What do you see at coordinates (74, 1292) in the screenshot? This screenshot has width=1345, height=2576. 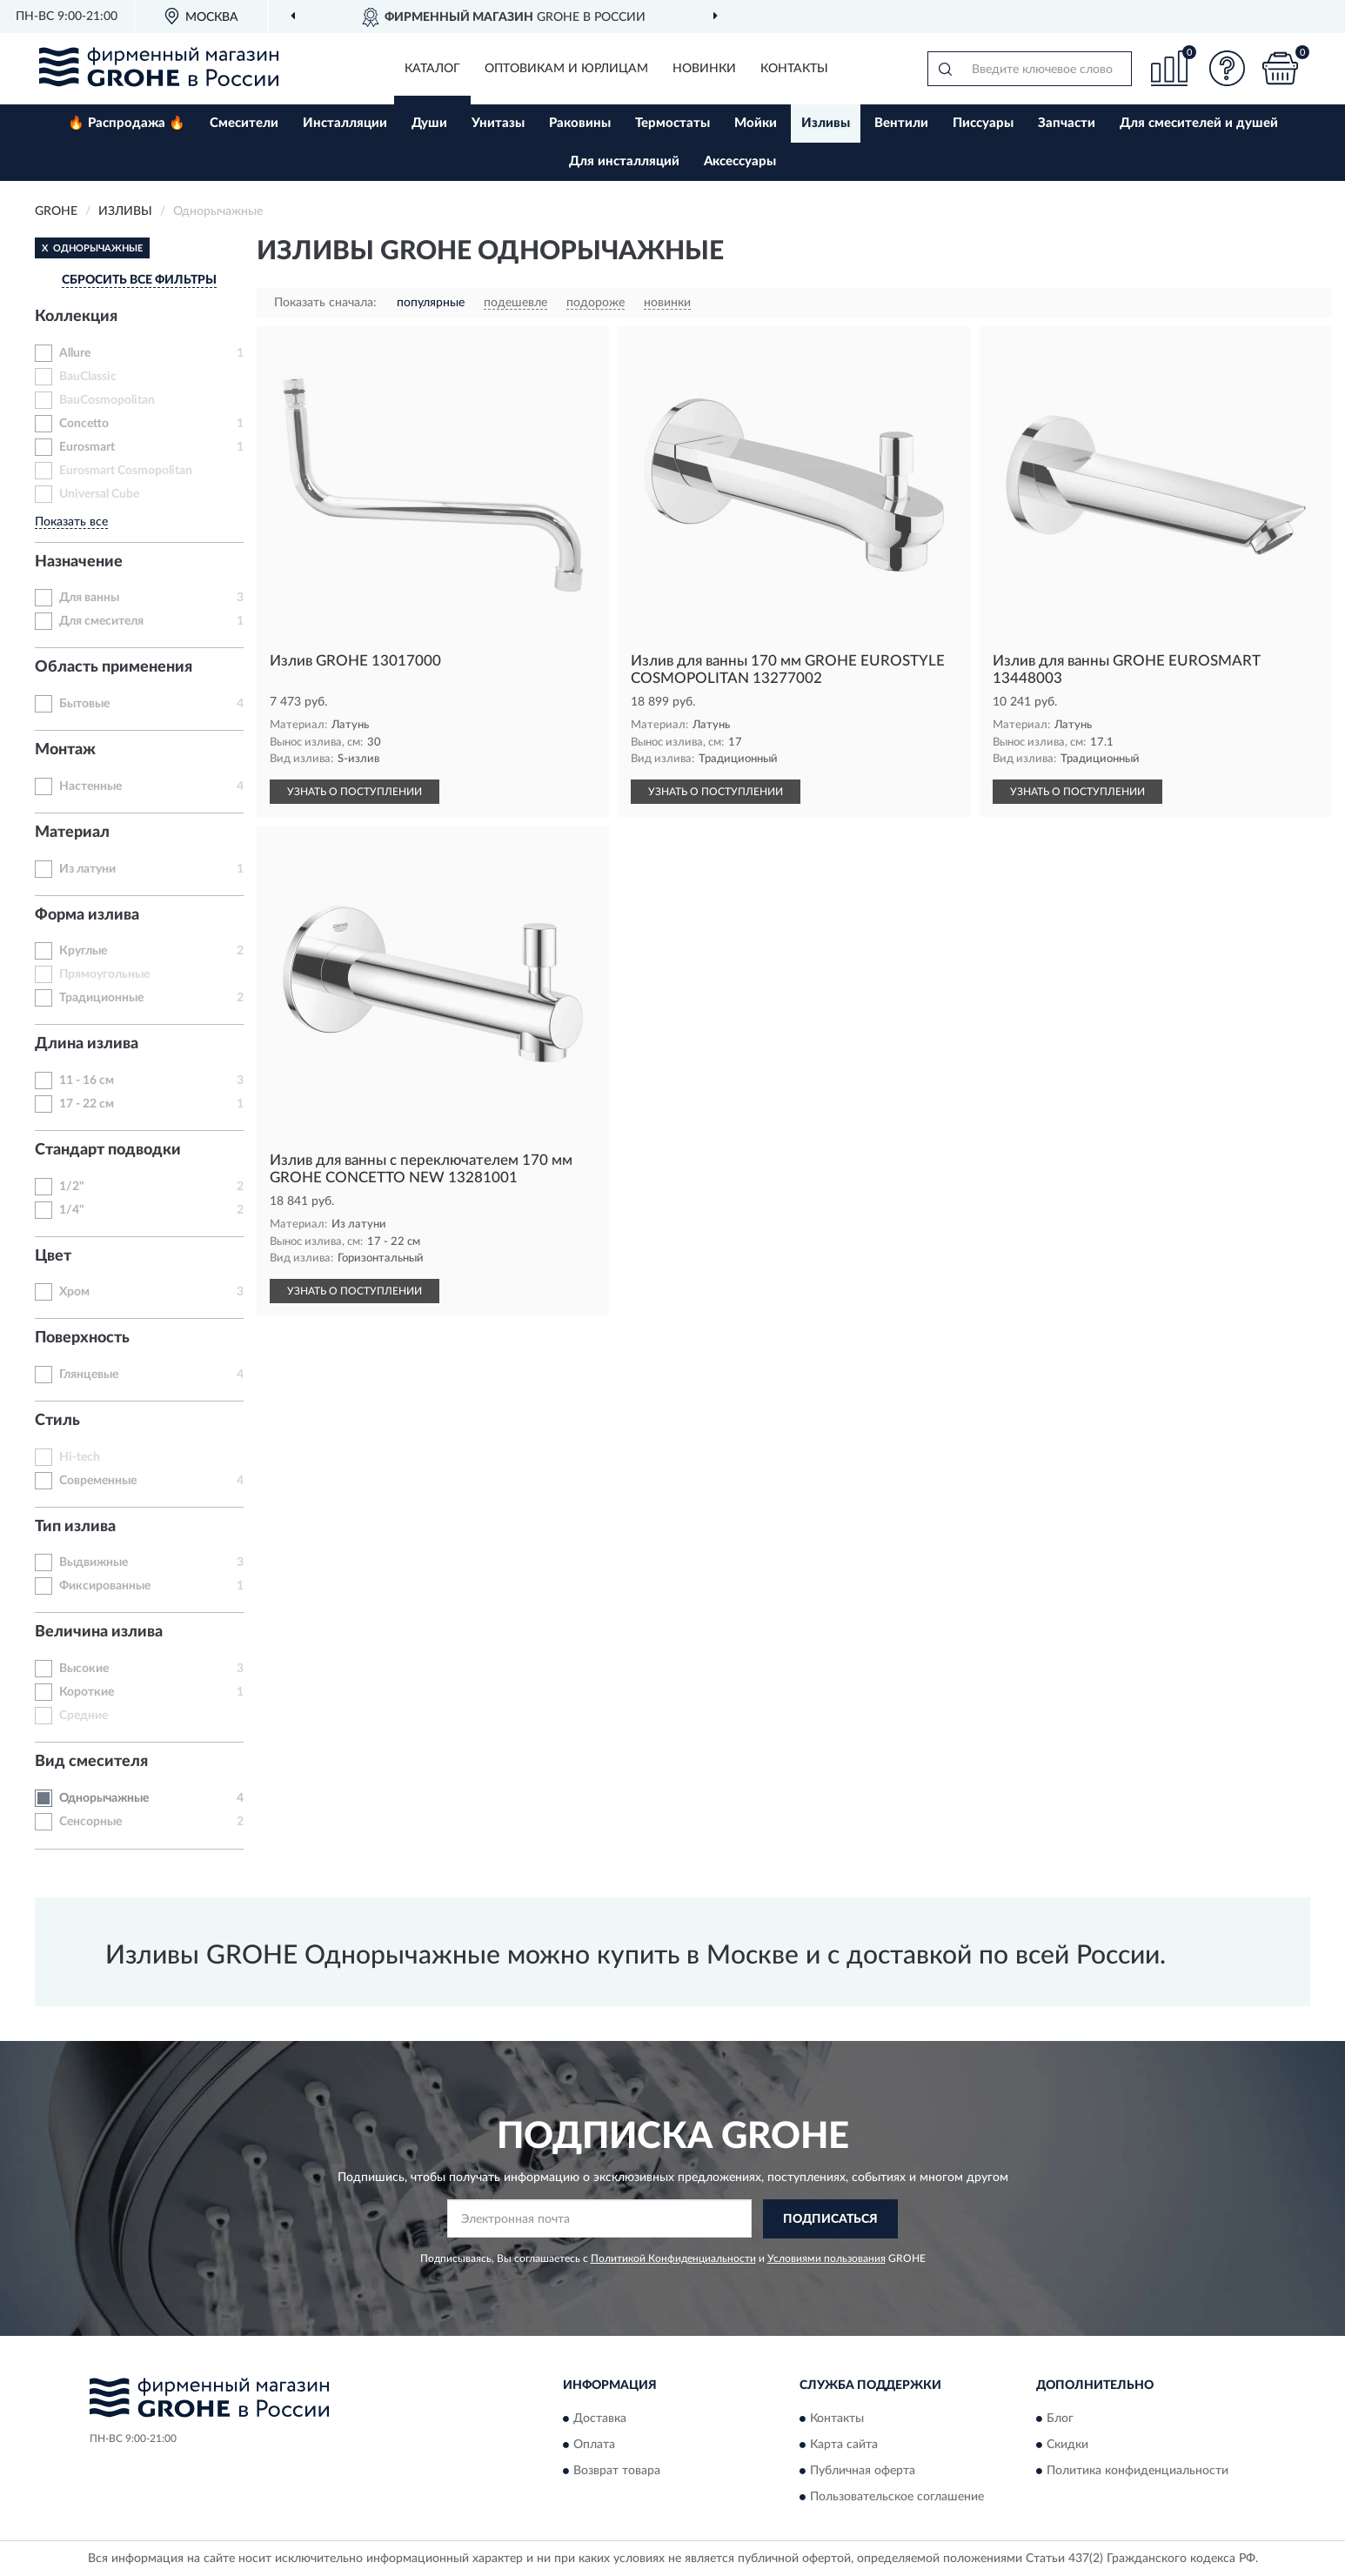 I see `Хром` at bounding box center [74, 1292].